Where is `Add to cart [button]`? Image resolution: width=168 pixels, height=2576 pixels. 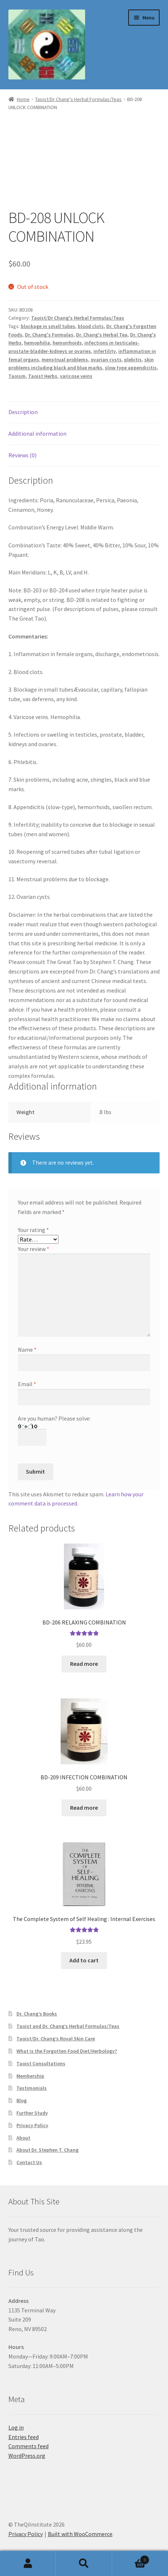 Add to cart [button] is located at coordinates (84, 1960).